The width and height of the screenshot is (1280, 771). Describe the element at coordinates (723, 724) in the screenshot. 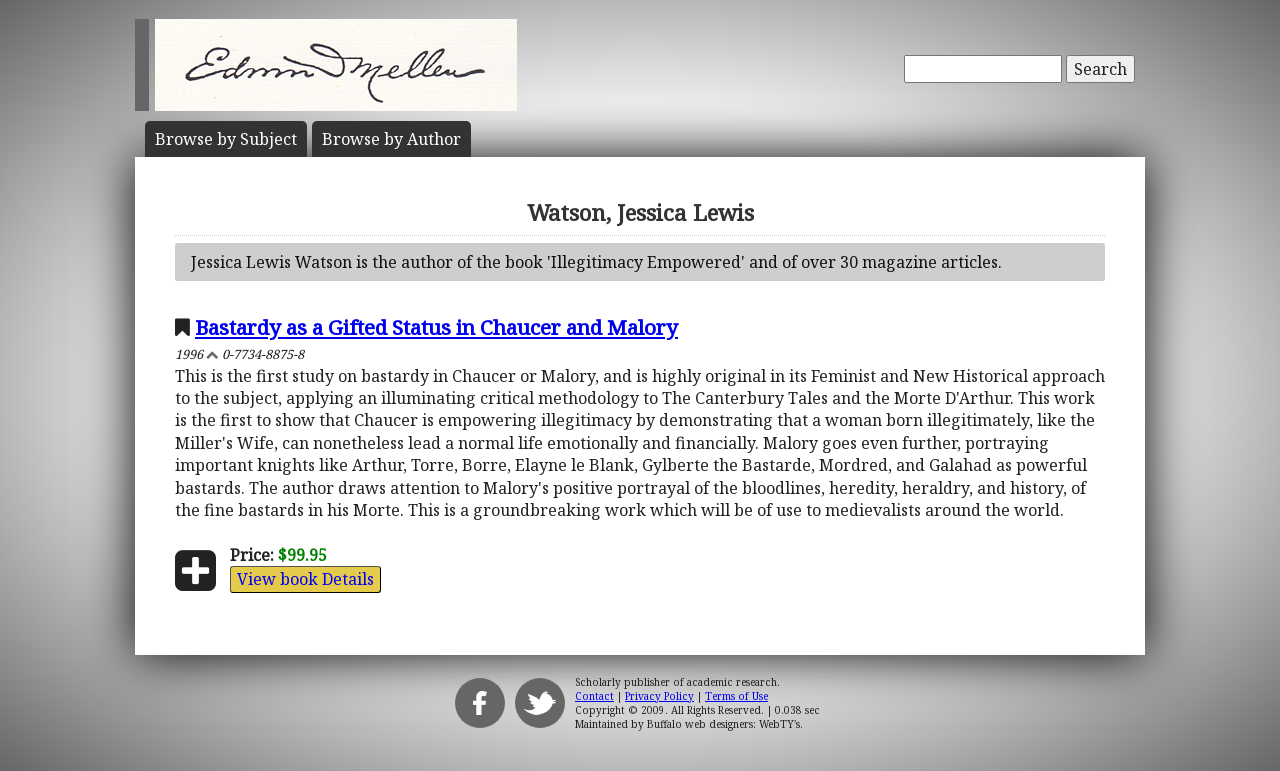

I see `Buffalo web designers: WebTY's` at that location.